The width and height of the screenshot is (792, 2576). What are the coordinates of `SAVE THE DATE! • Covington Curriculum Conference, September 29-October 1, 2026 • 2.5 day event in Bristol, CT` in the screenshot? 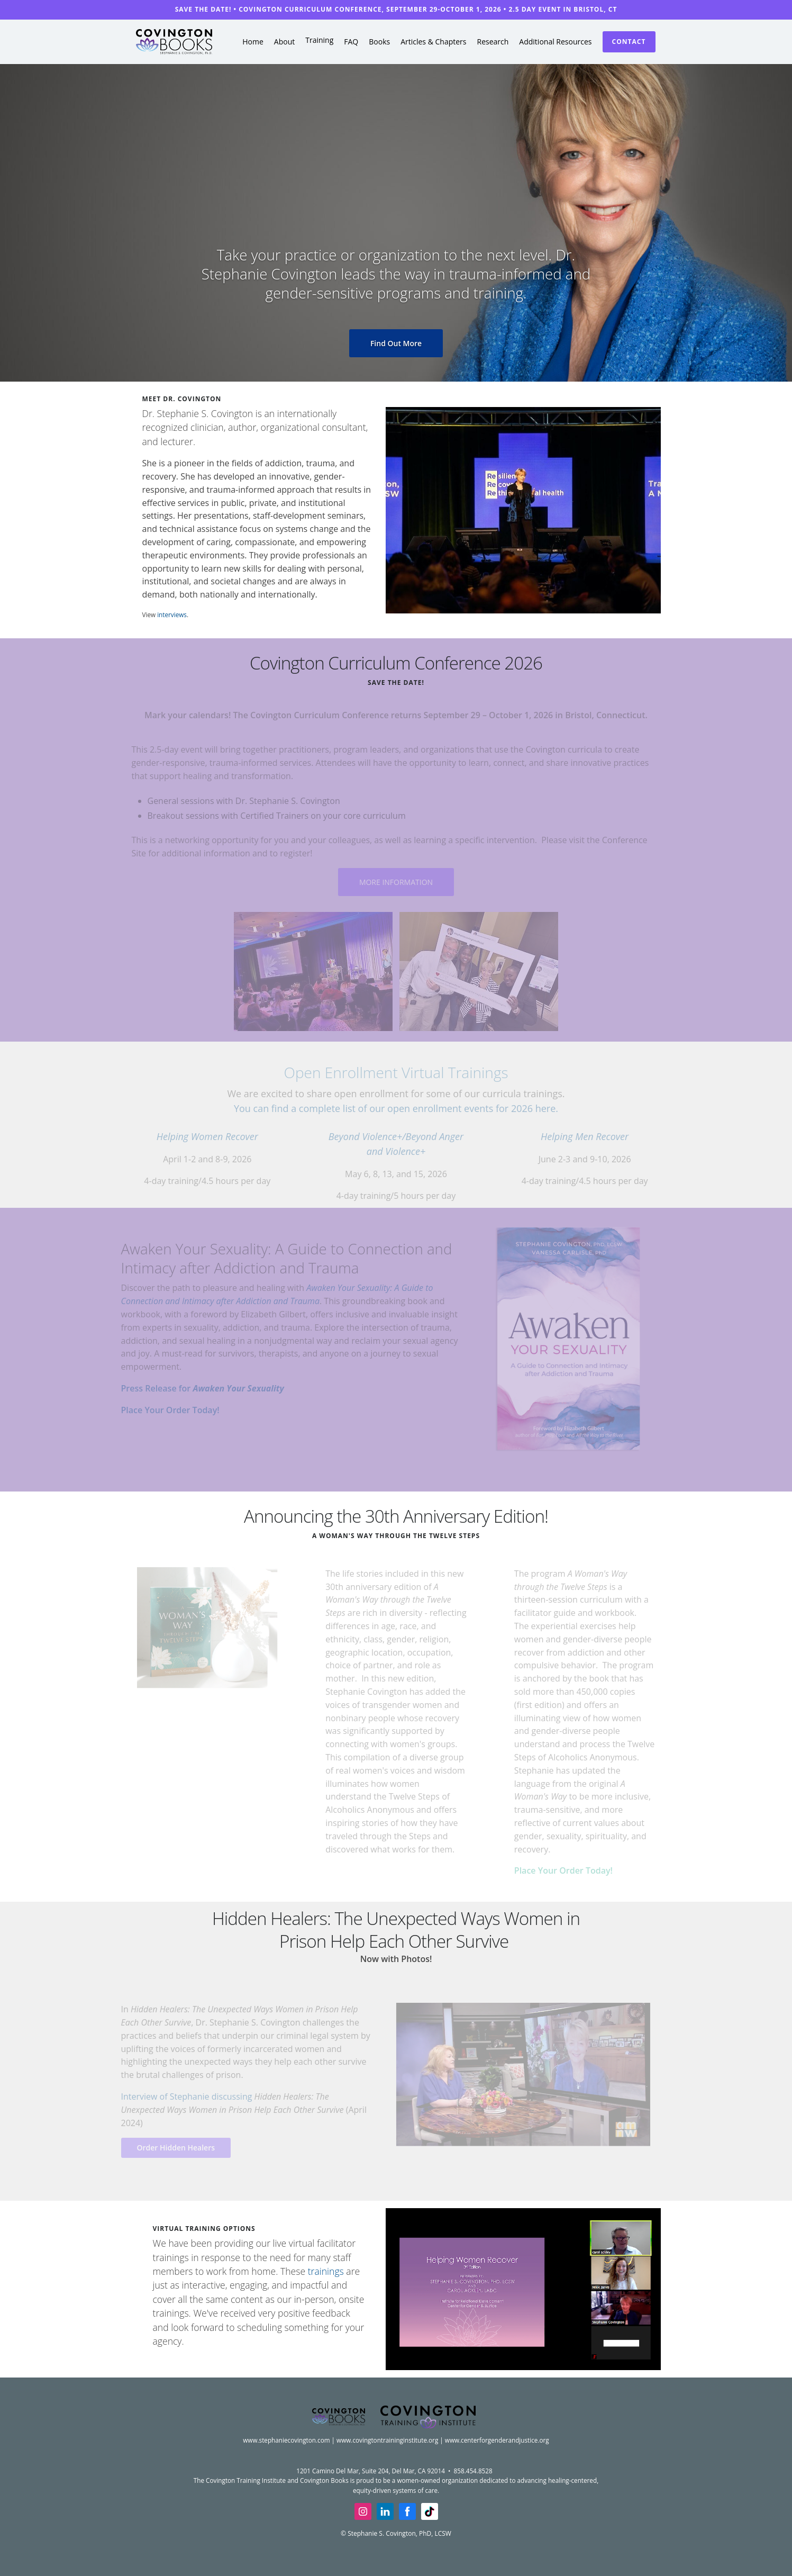 It's located at (396, 9).